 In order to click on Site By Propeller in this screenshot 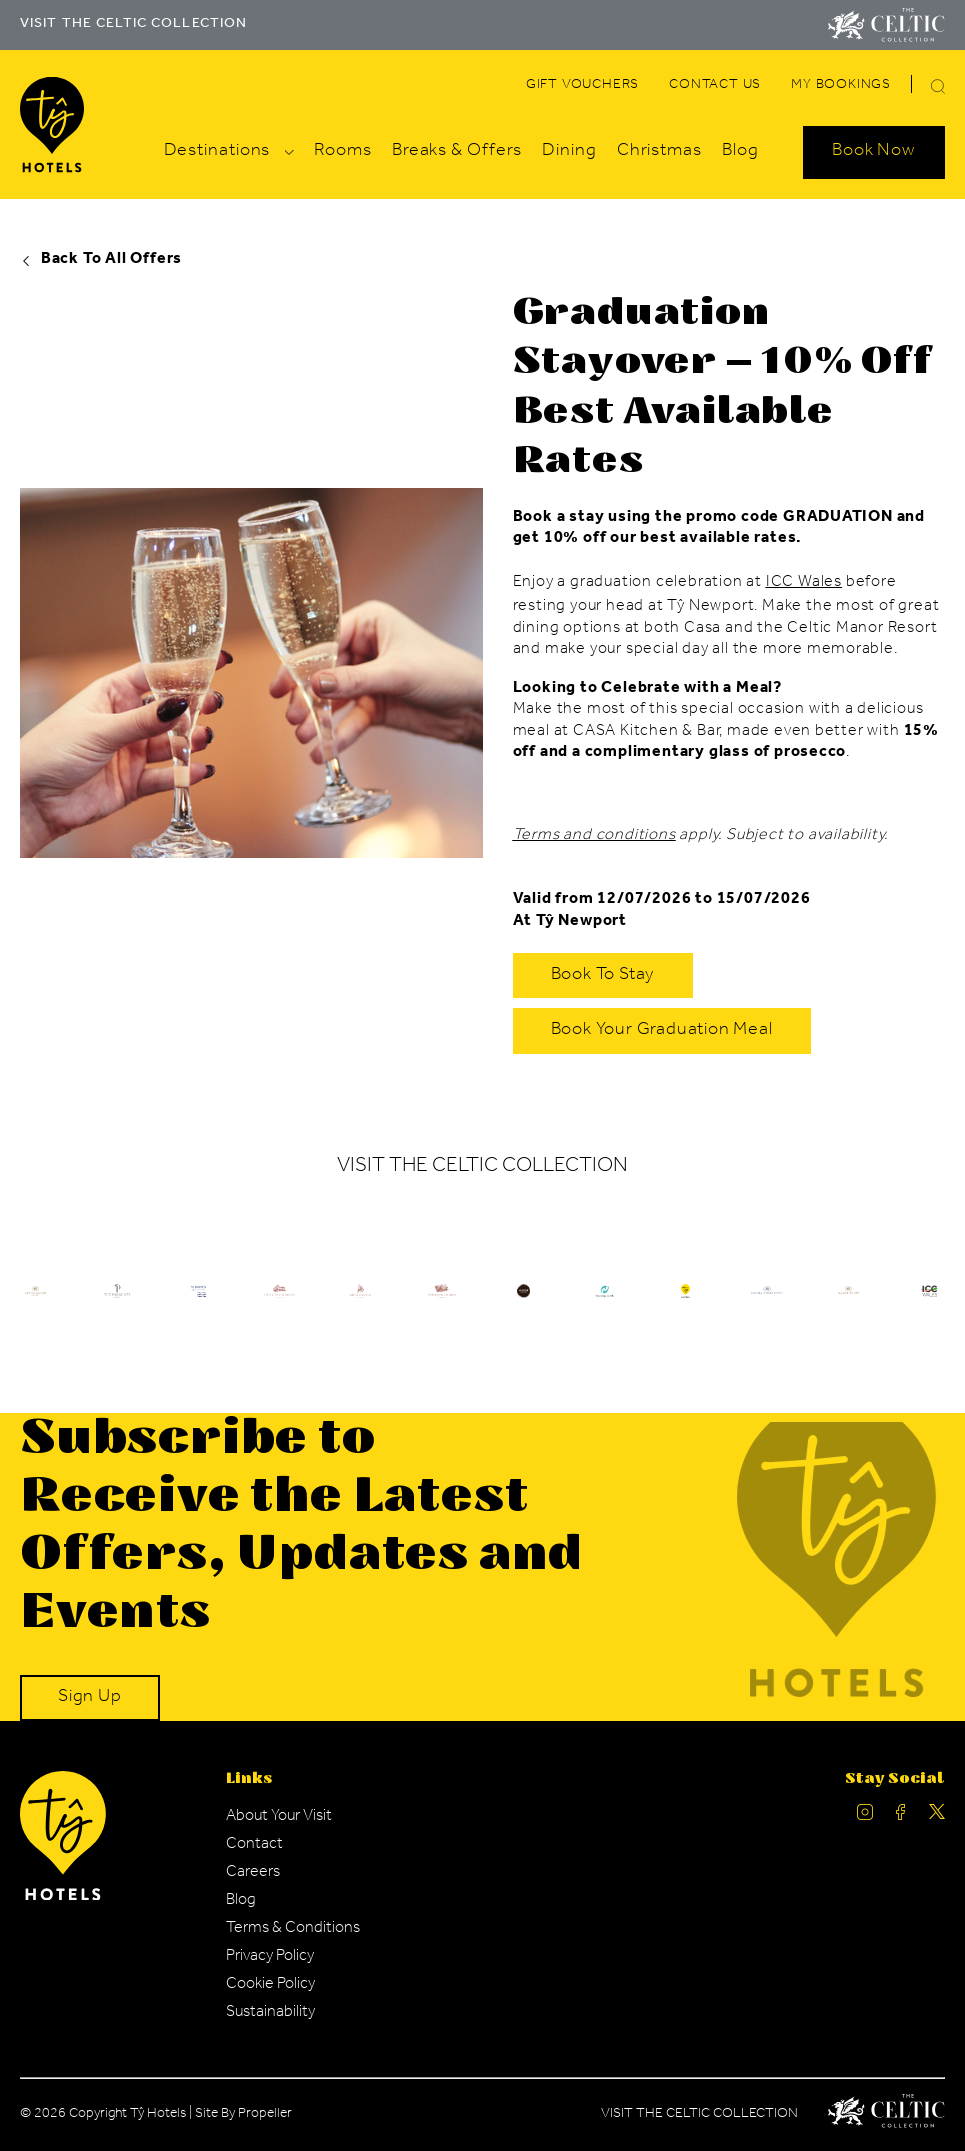, I will do `click(243, 2115)`.